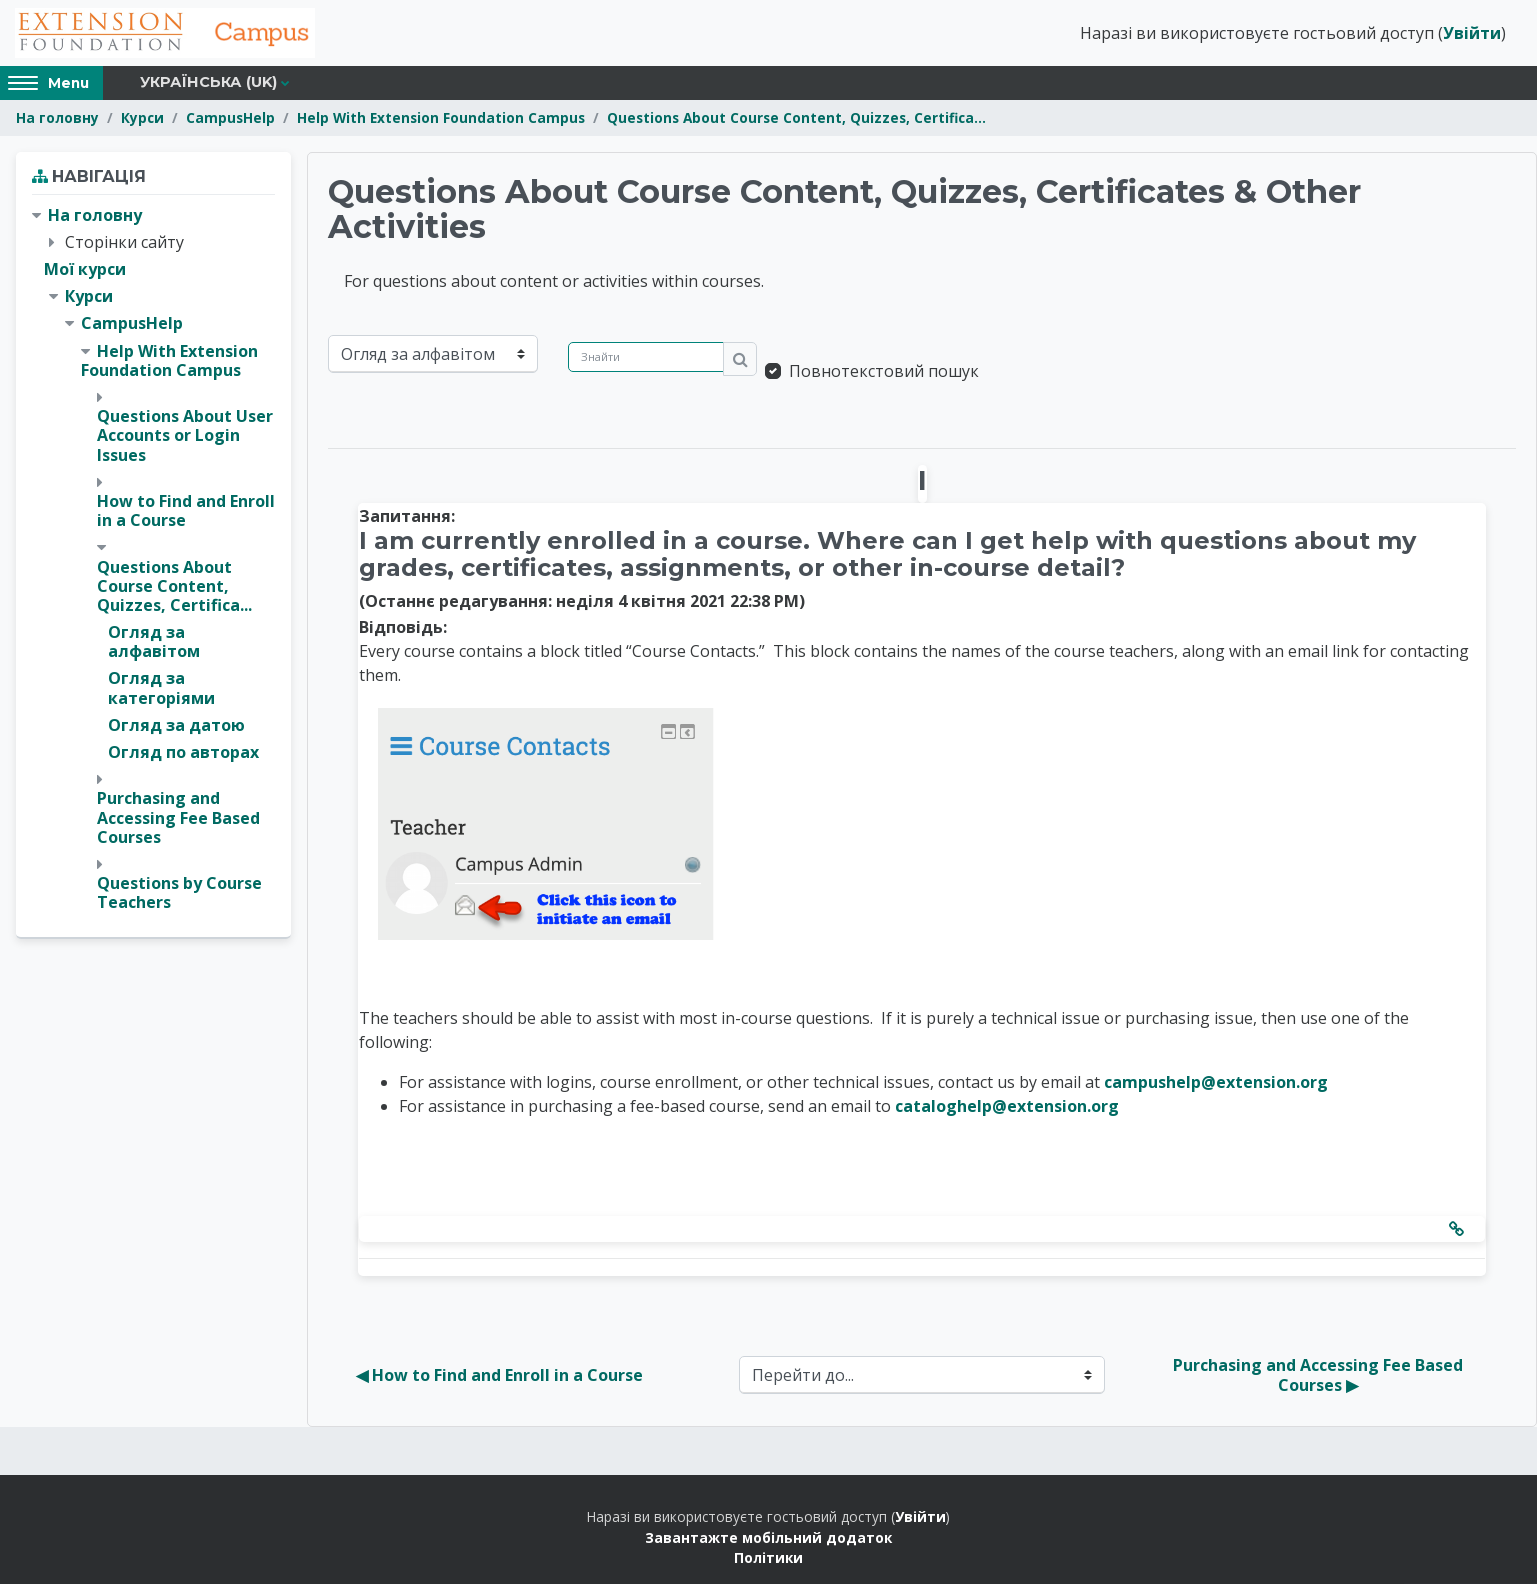 The height and width of the screenshot is (1584, 1537). I want to click on Українська ‎(uk)‎, so click(208, 82).